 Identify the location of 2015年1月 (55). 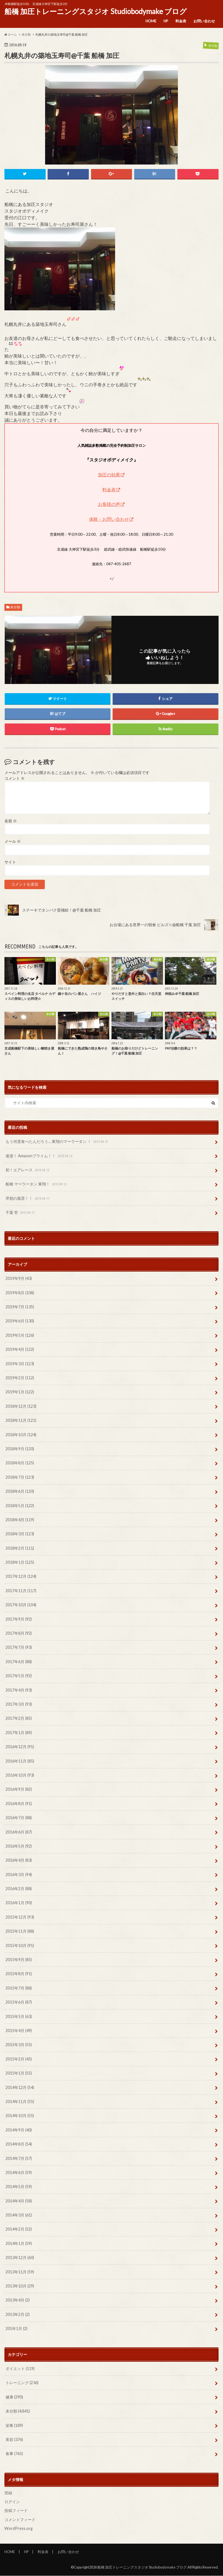
(19, 2073).